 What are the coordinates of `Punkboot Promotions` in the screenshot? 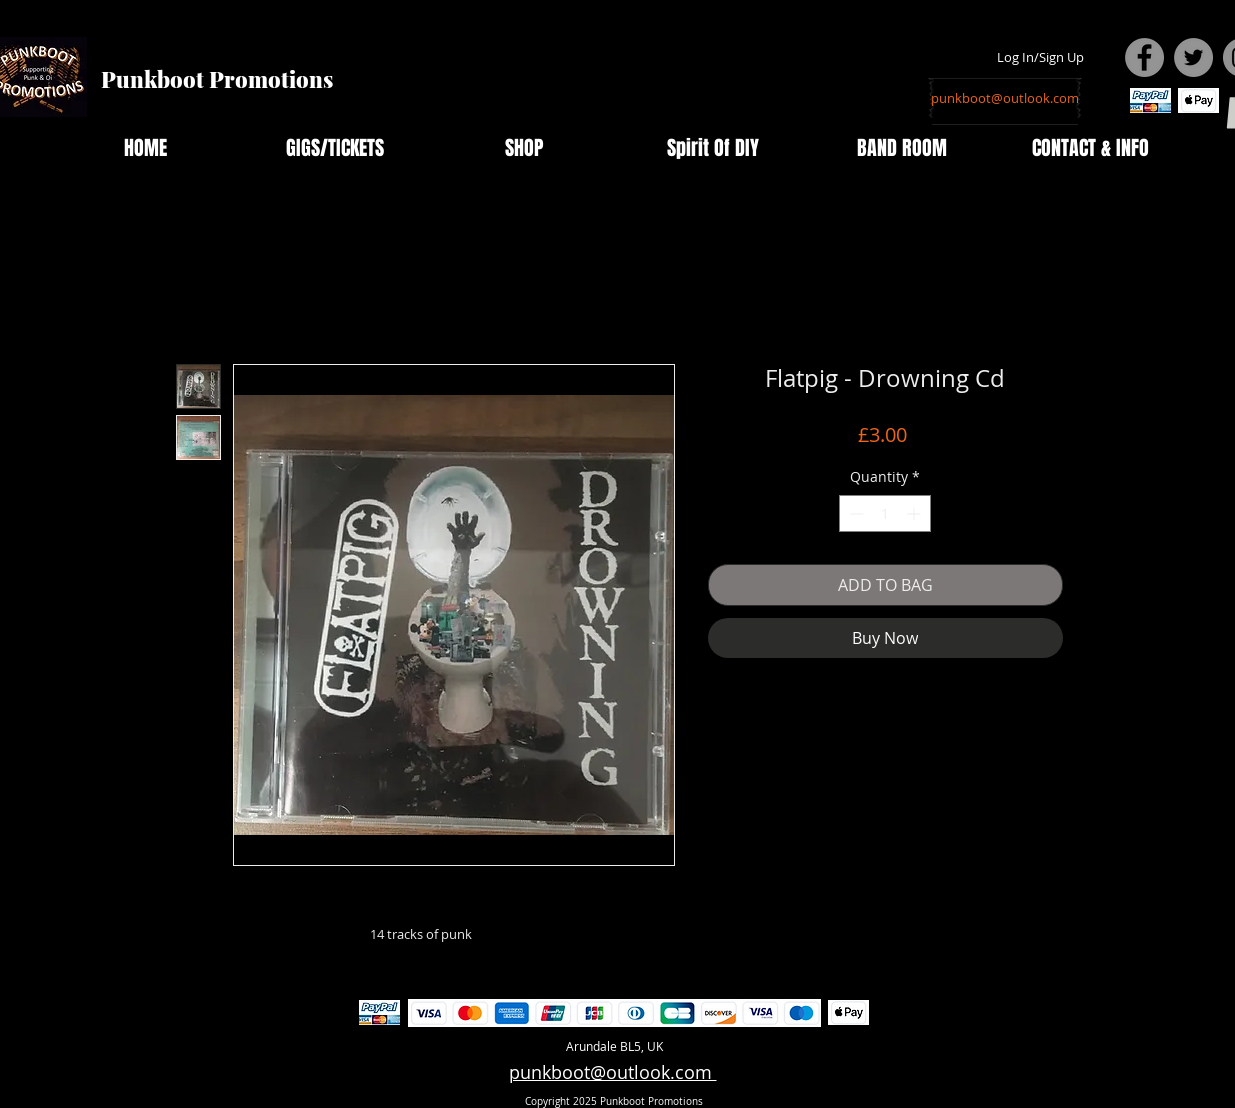 It's located at (217, 79).